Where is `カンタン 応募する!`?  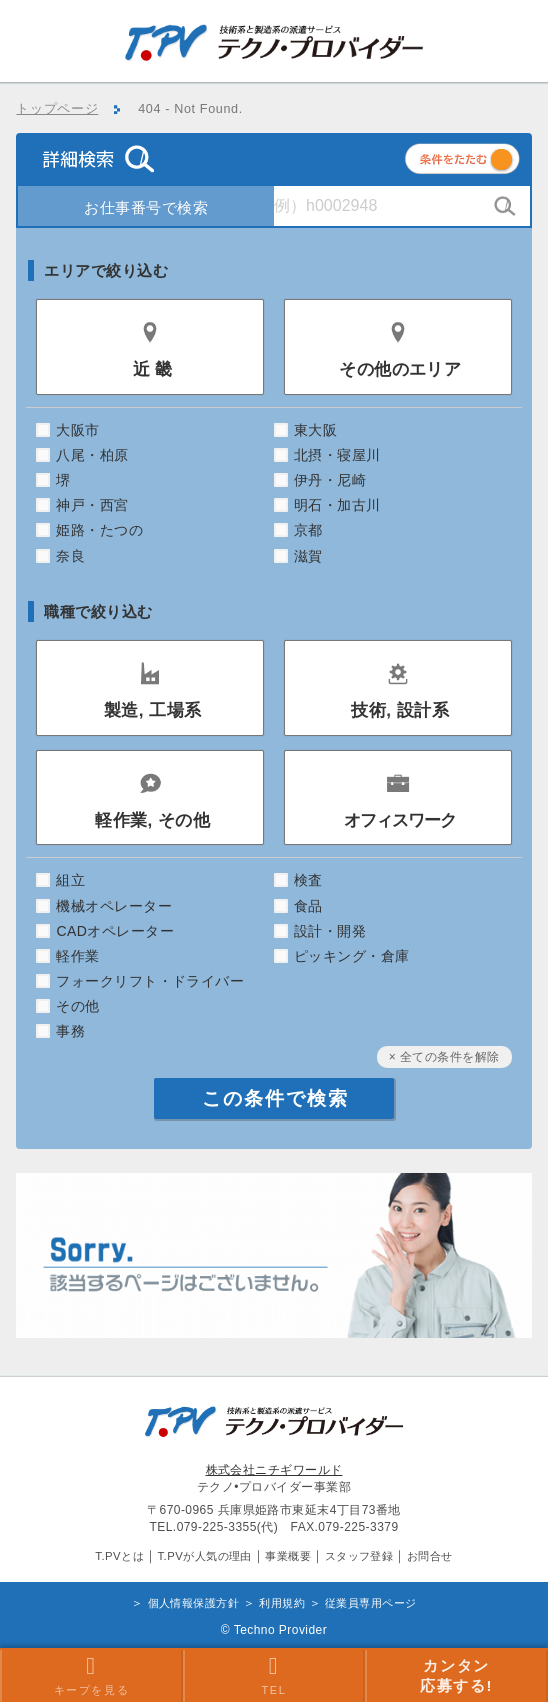 カンタン 応募する! is located at coordinates (456, 1675).